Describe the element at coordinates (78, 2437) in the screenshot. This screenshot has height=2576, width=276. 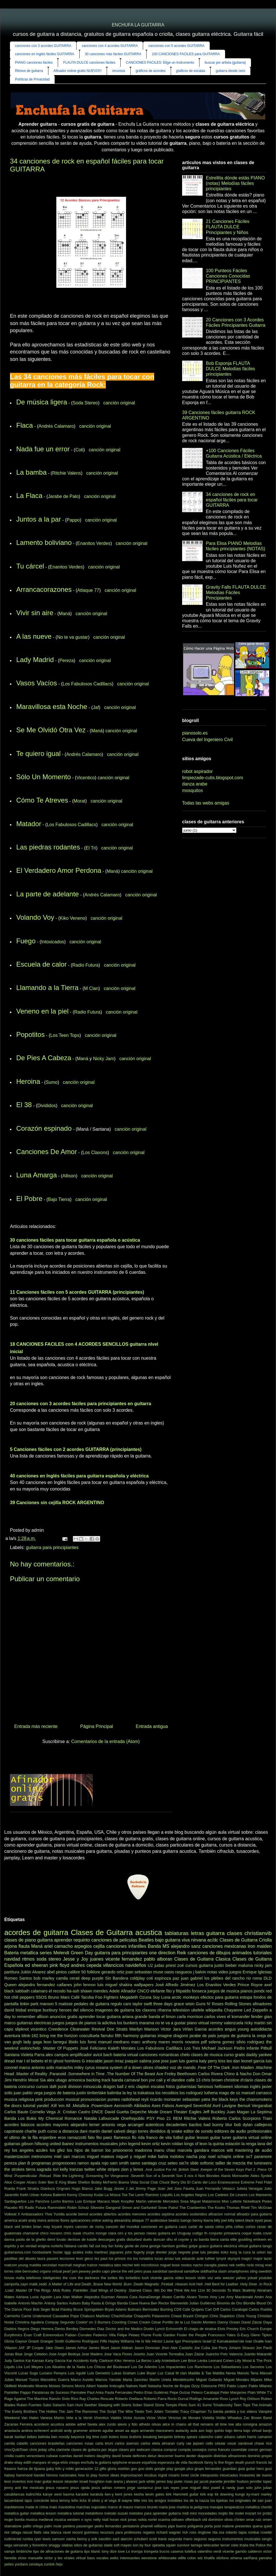
I see `beyonce` at that location.